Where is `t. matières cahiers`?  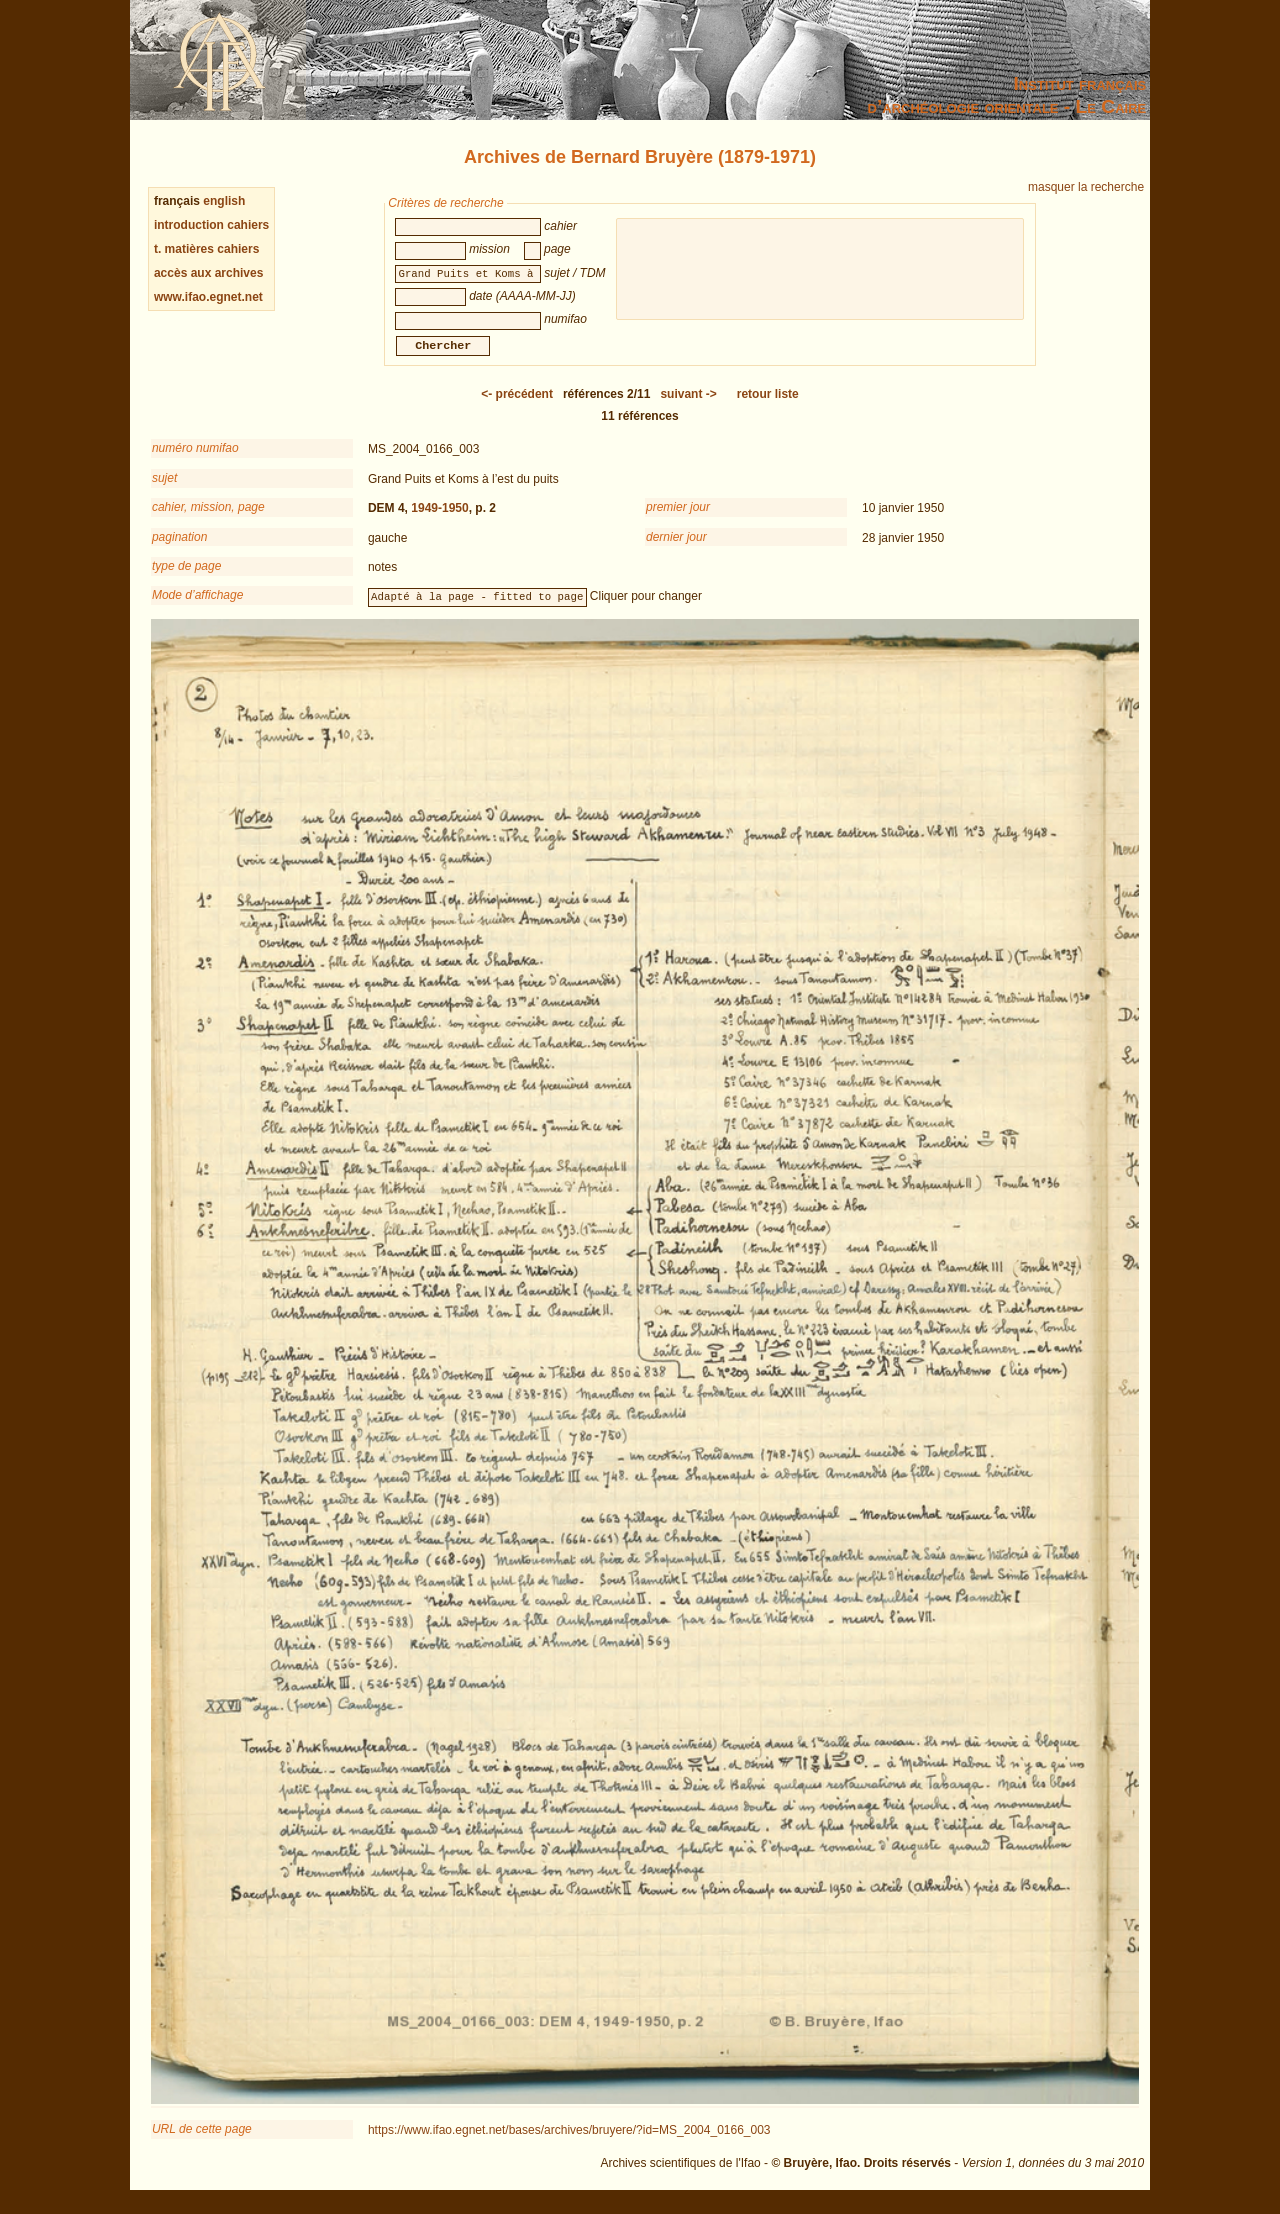
t. matières cahiers is located at coordinates (206, 249).